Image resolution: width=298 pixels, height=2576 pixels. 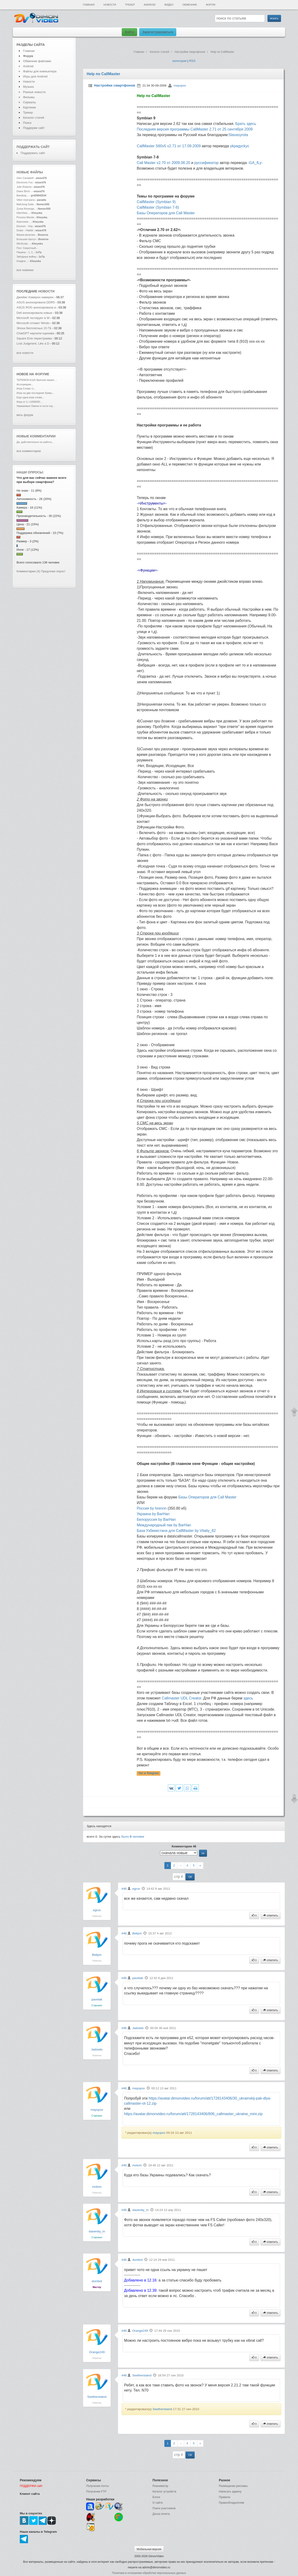 I want to click on Белоруссия by BarHan, so click(x=156, y=1519).